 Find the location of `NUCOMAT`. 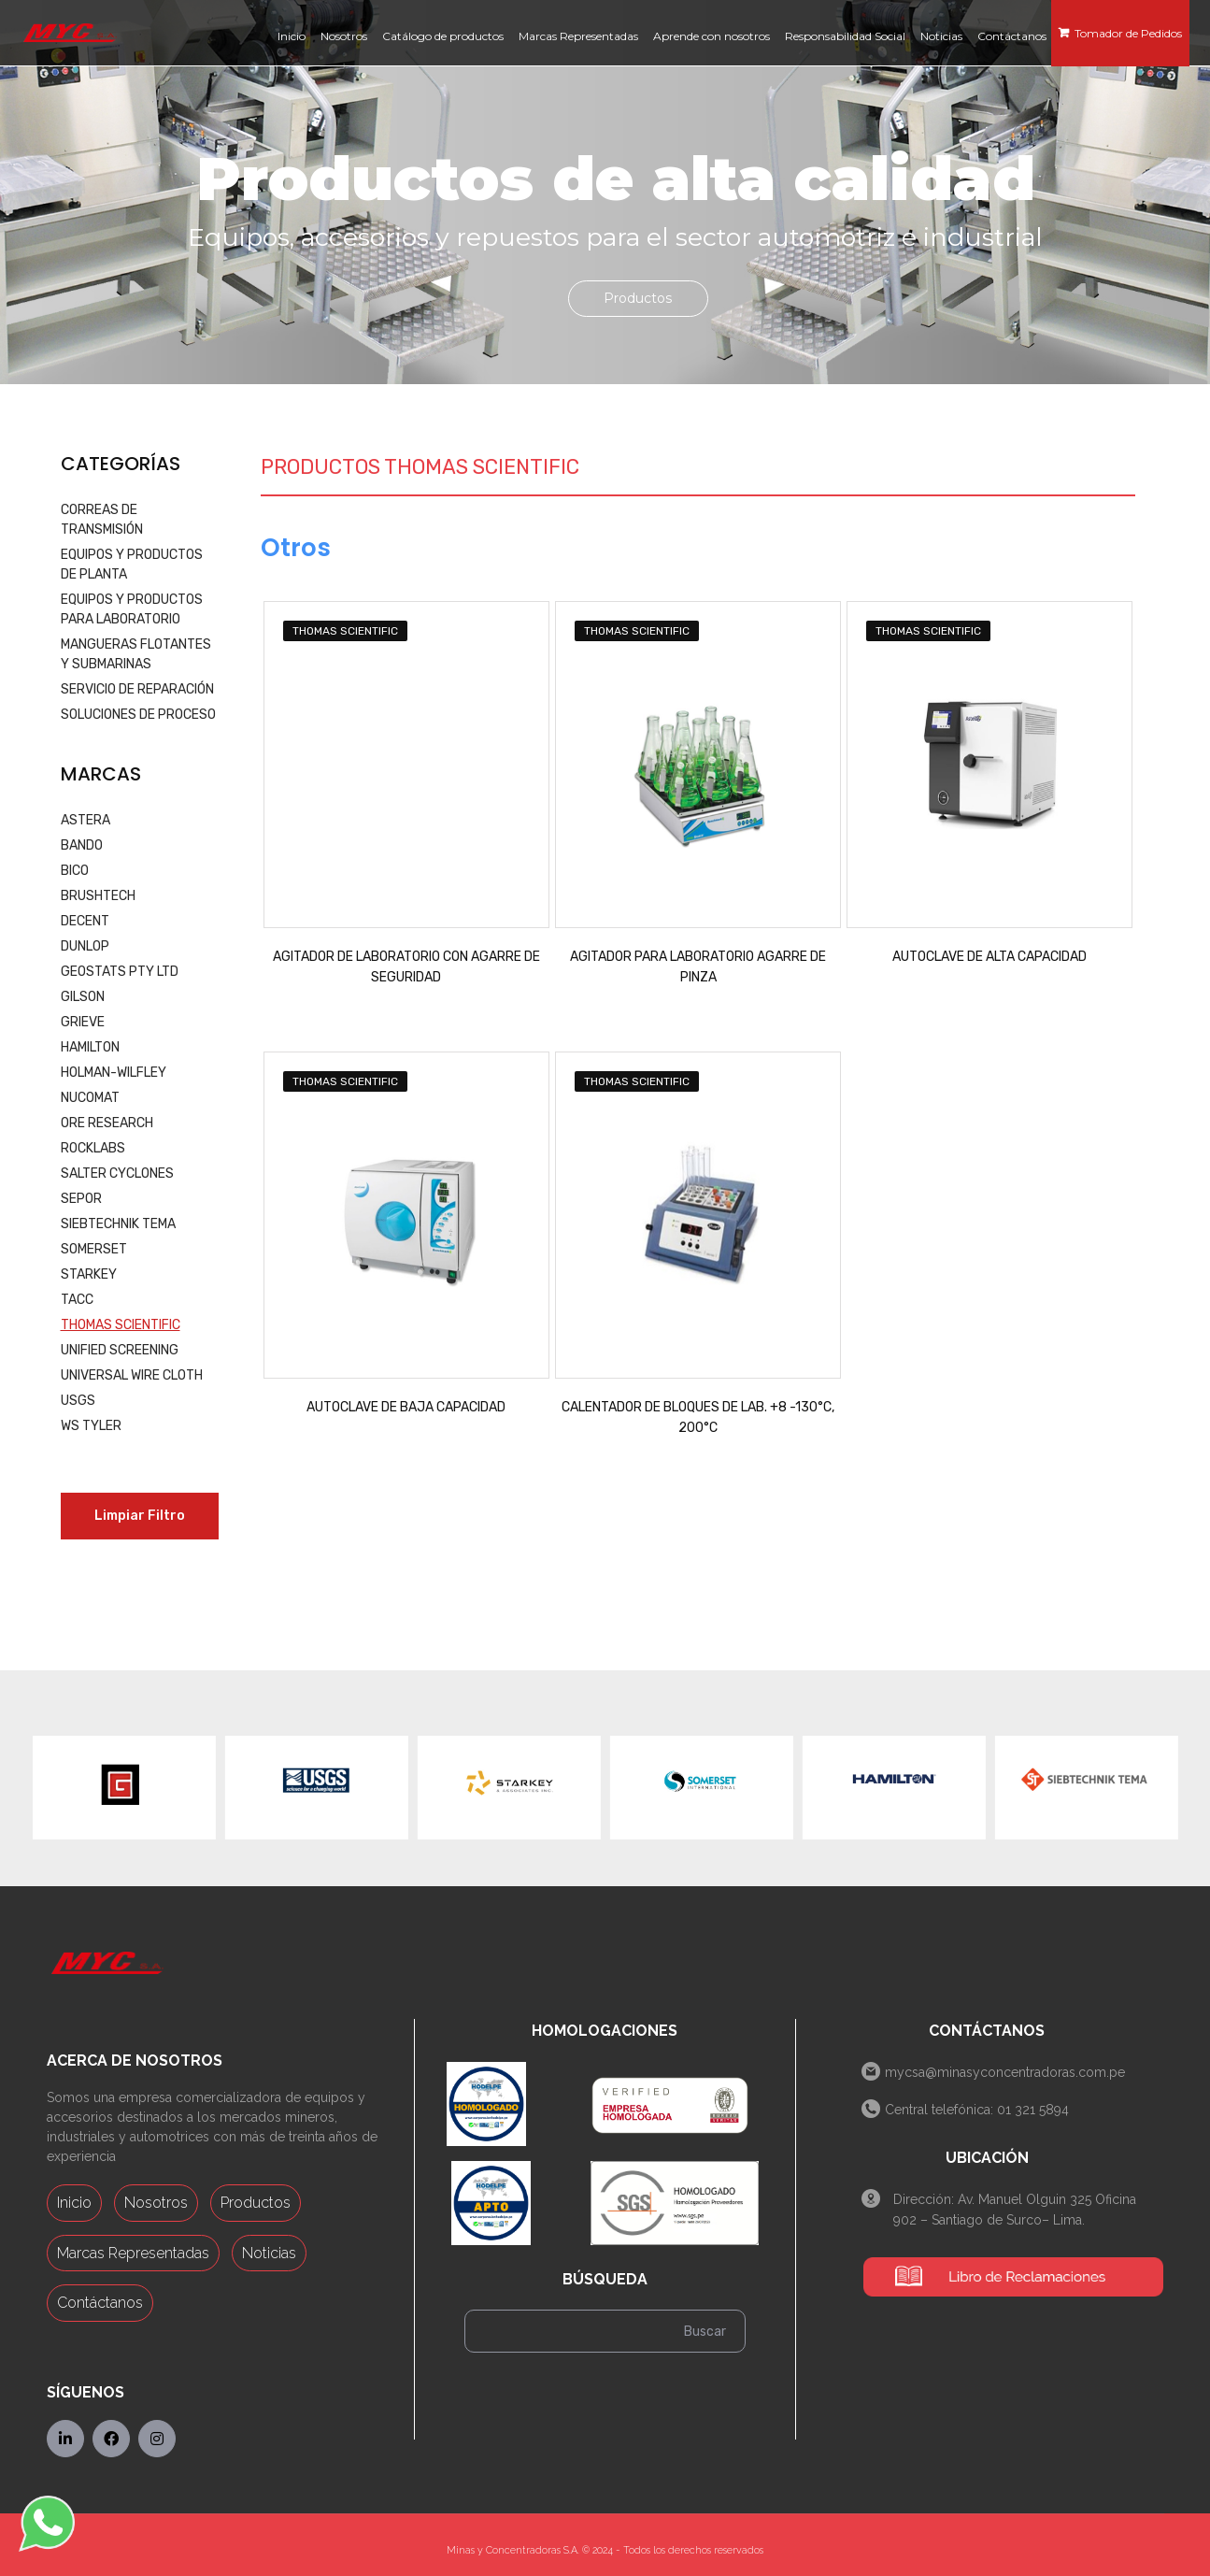

NUCOMAT is located at coordinates (90, 1098).